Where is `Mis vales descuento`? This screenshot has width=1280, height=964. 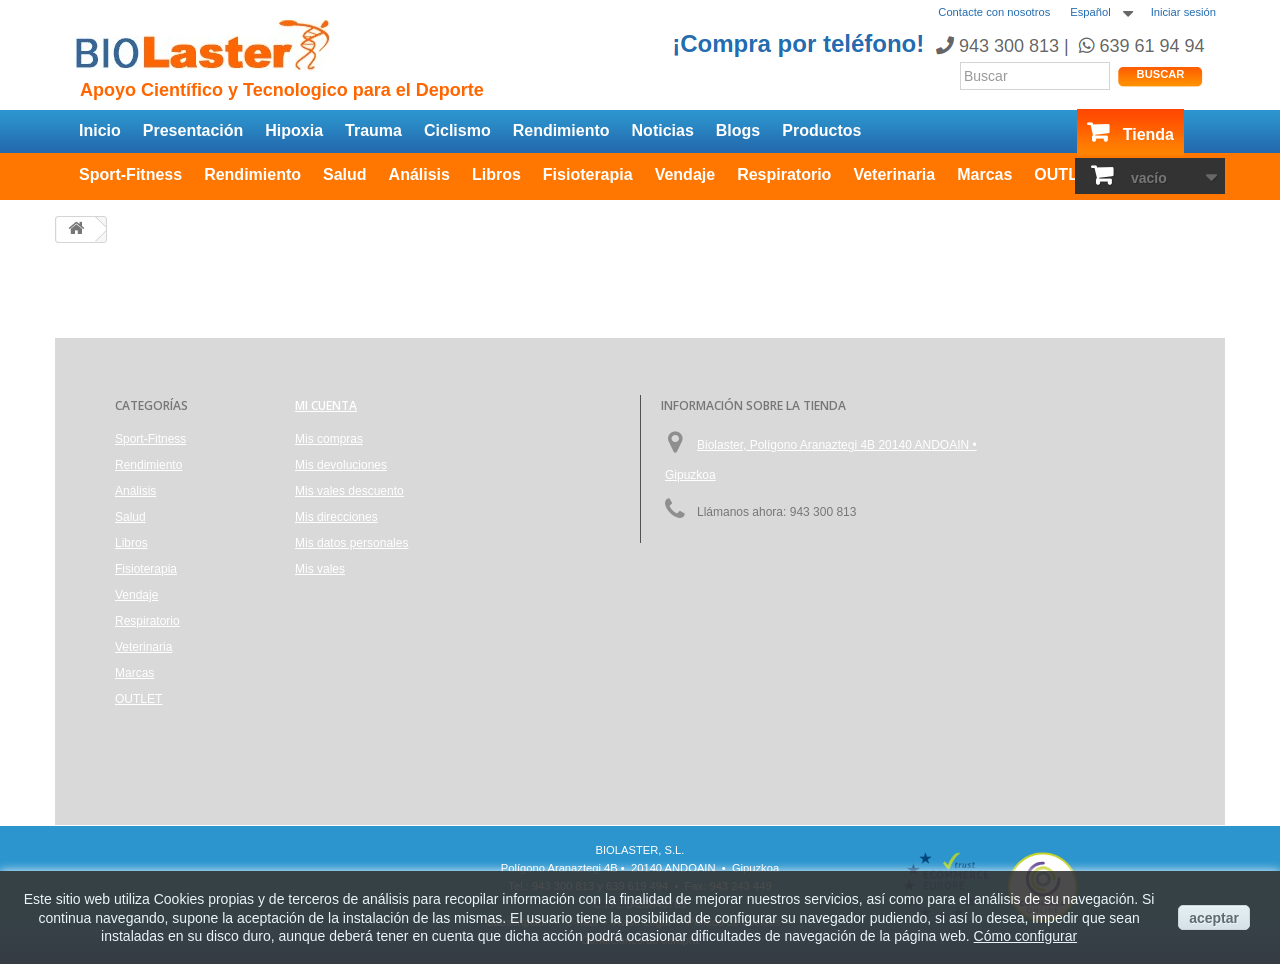
Mis vales descuento is located at coordinates (349, 491).